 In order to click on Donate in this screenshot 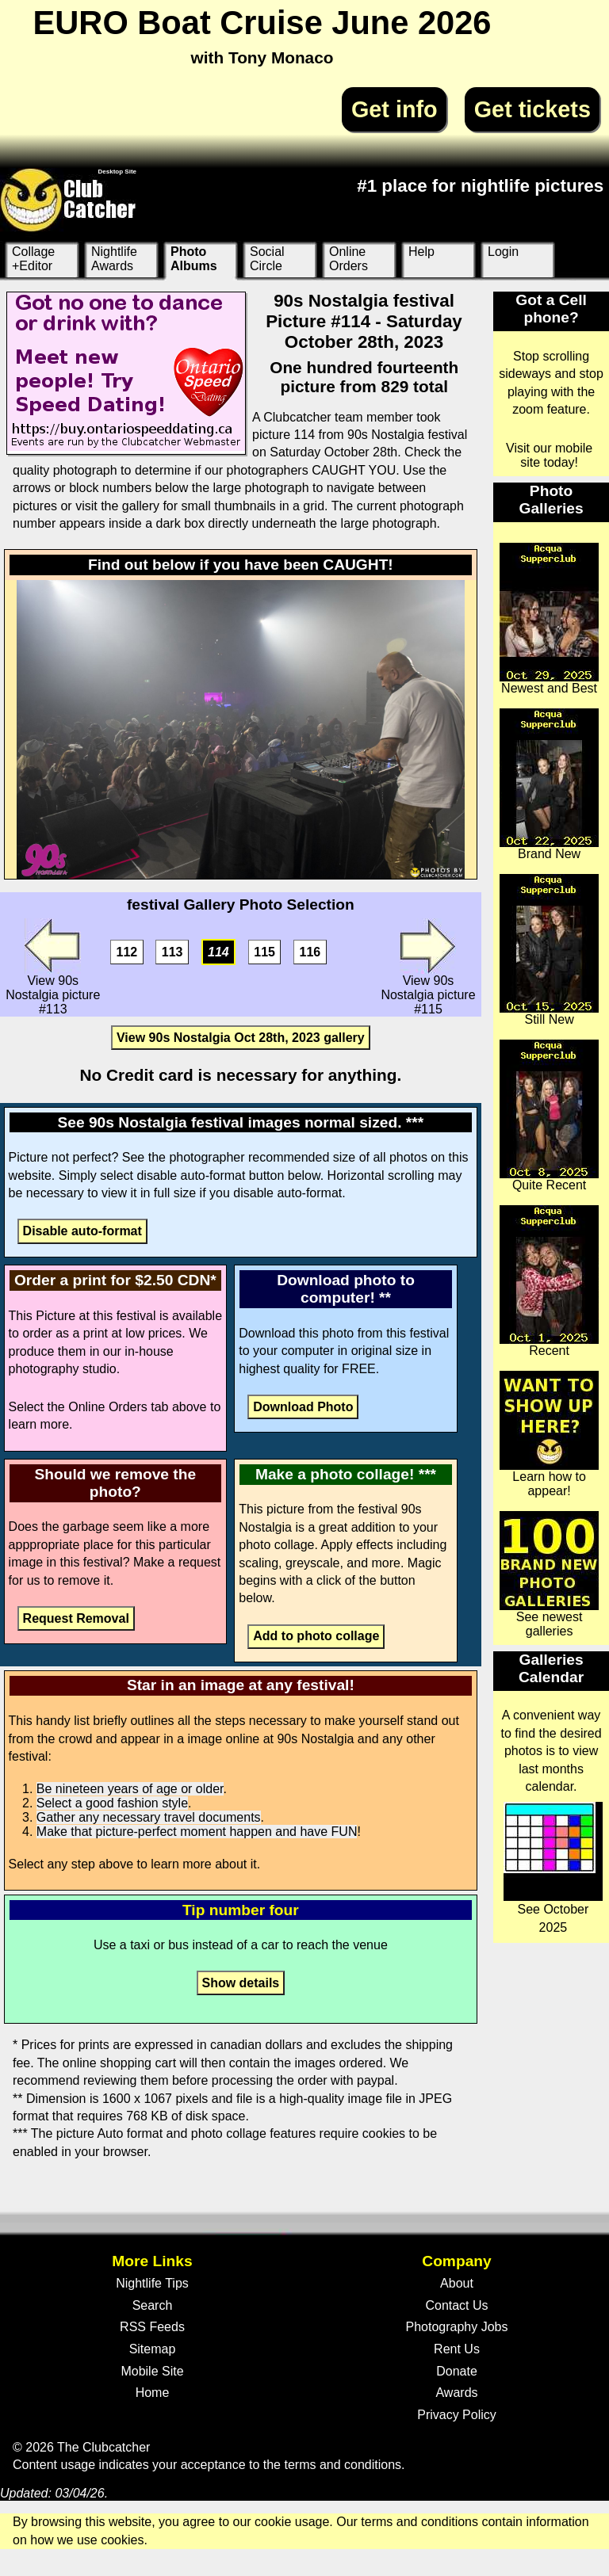, I will do `click(456, 2371)`.